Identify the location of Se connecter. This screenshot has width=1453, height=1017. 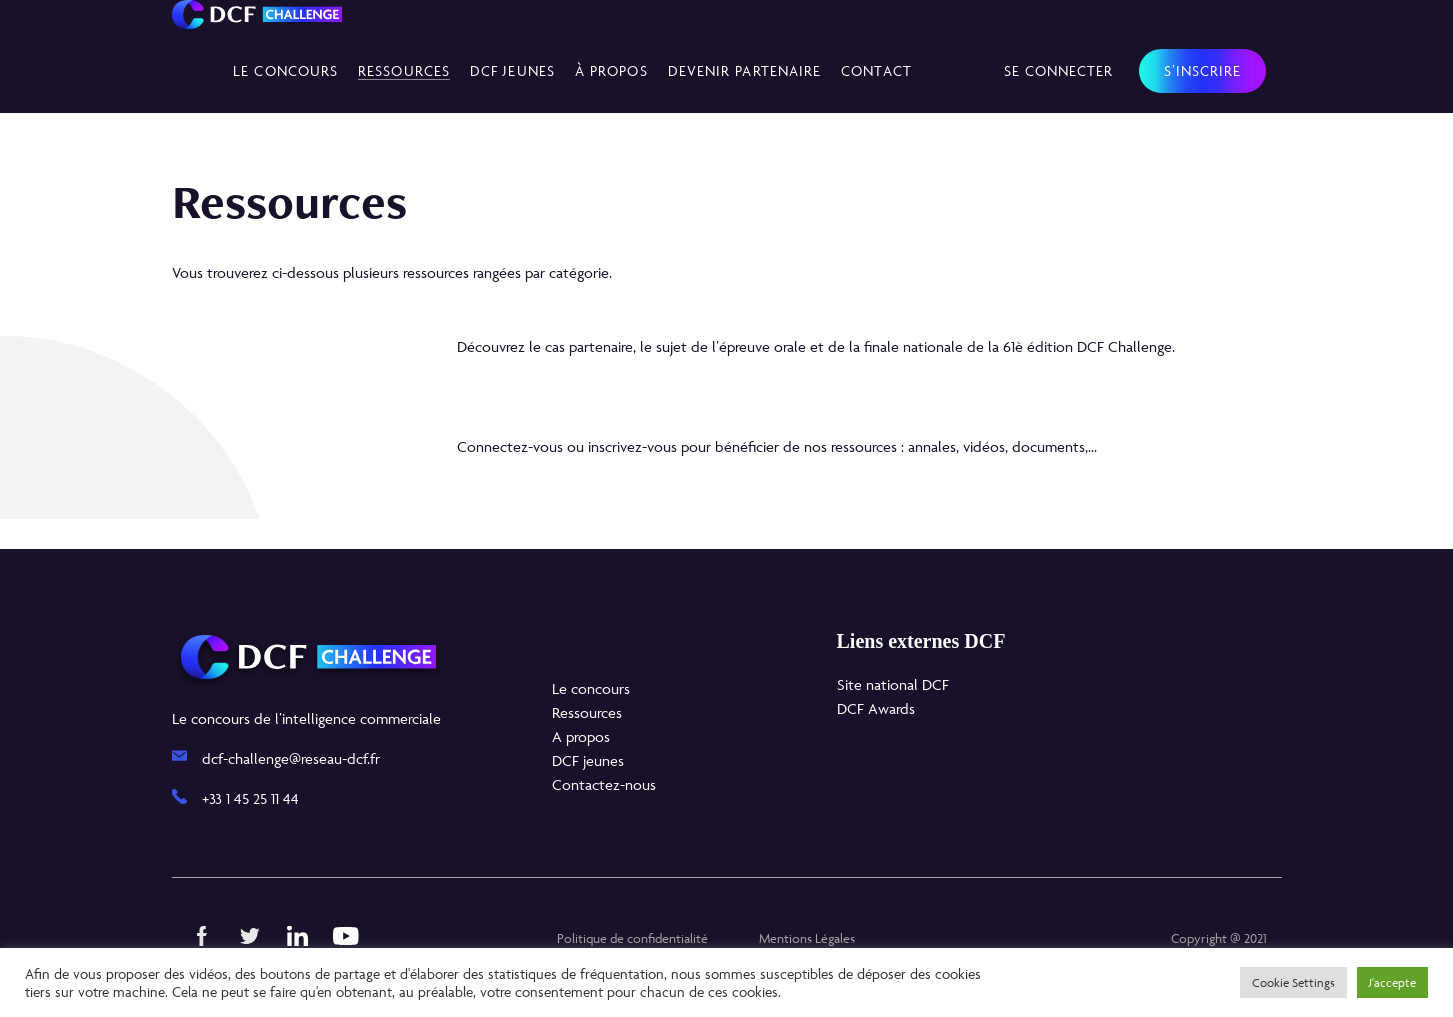
(1059, 70).